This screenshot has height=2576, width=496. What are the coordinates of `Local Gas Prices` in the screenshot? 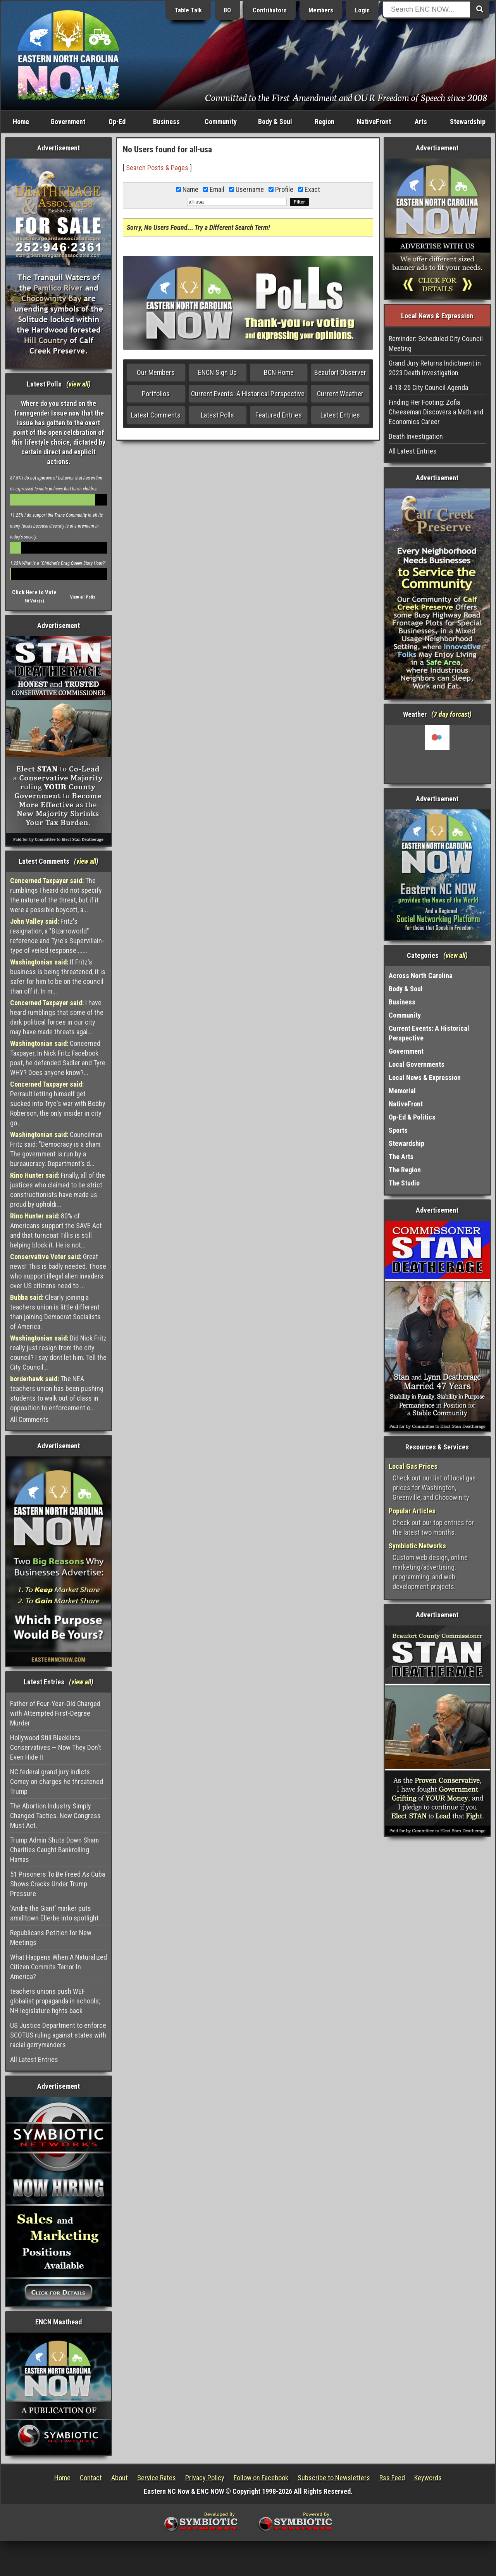 It's located at (413, 1466).